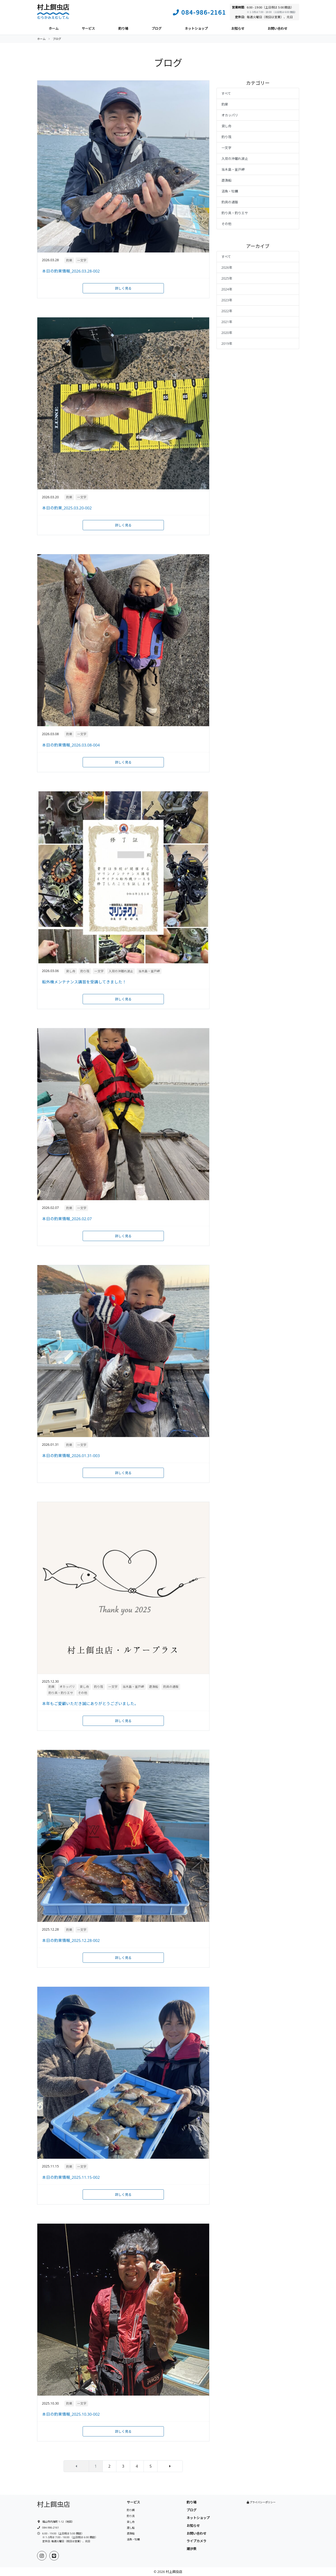 The image size is (336, 2576). I want to click on 本日の釣果情報_2026.02.07, so click(70, 1218).